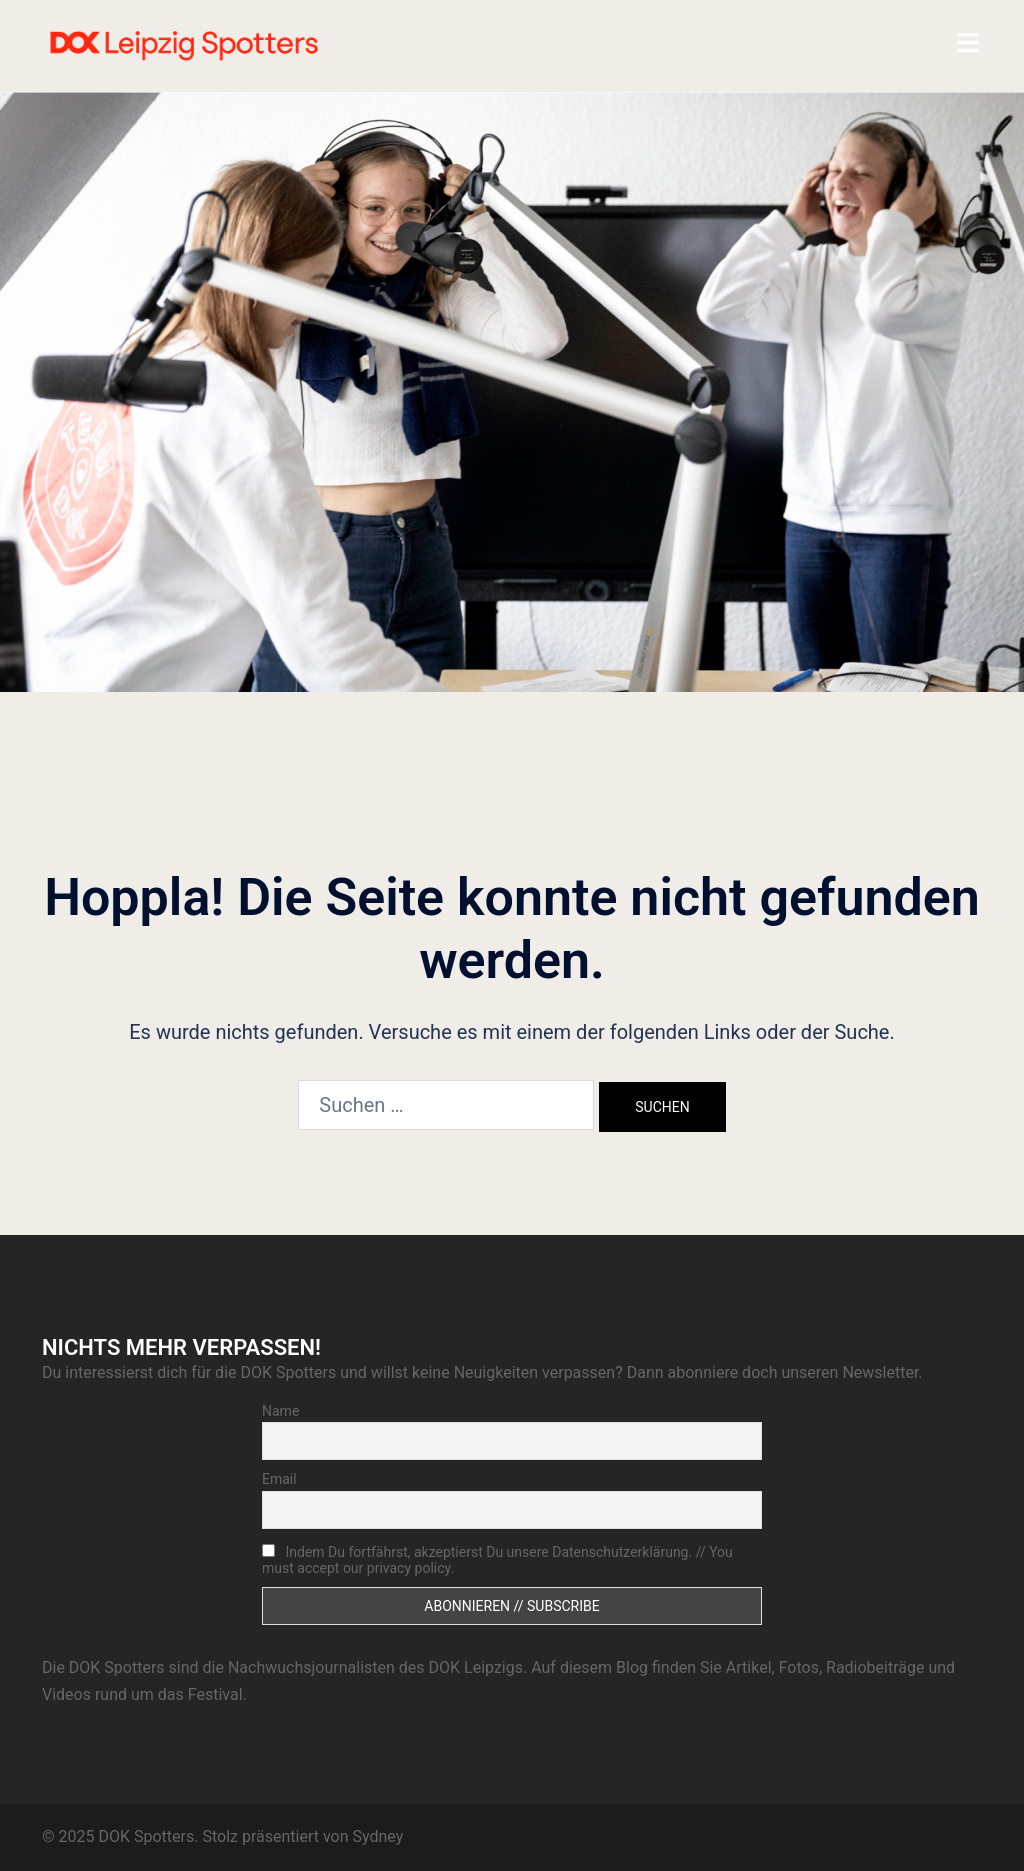 Image resolution: width=1024 pixels, height=1871 pixels. Describe the element at coordinates (280, 1411) in the screenshot. I see `Name` at that location.